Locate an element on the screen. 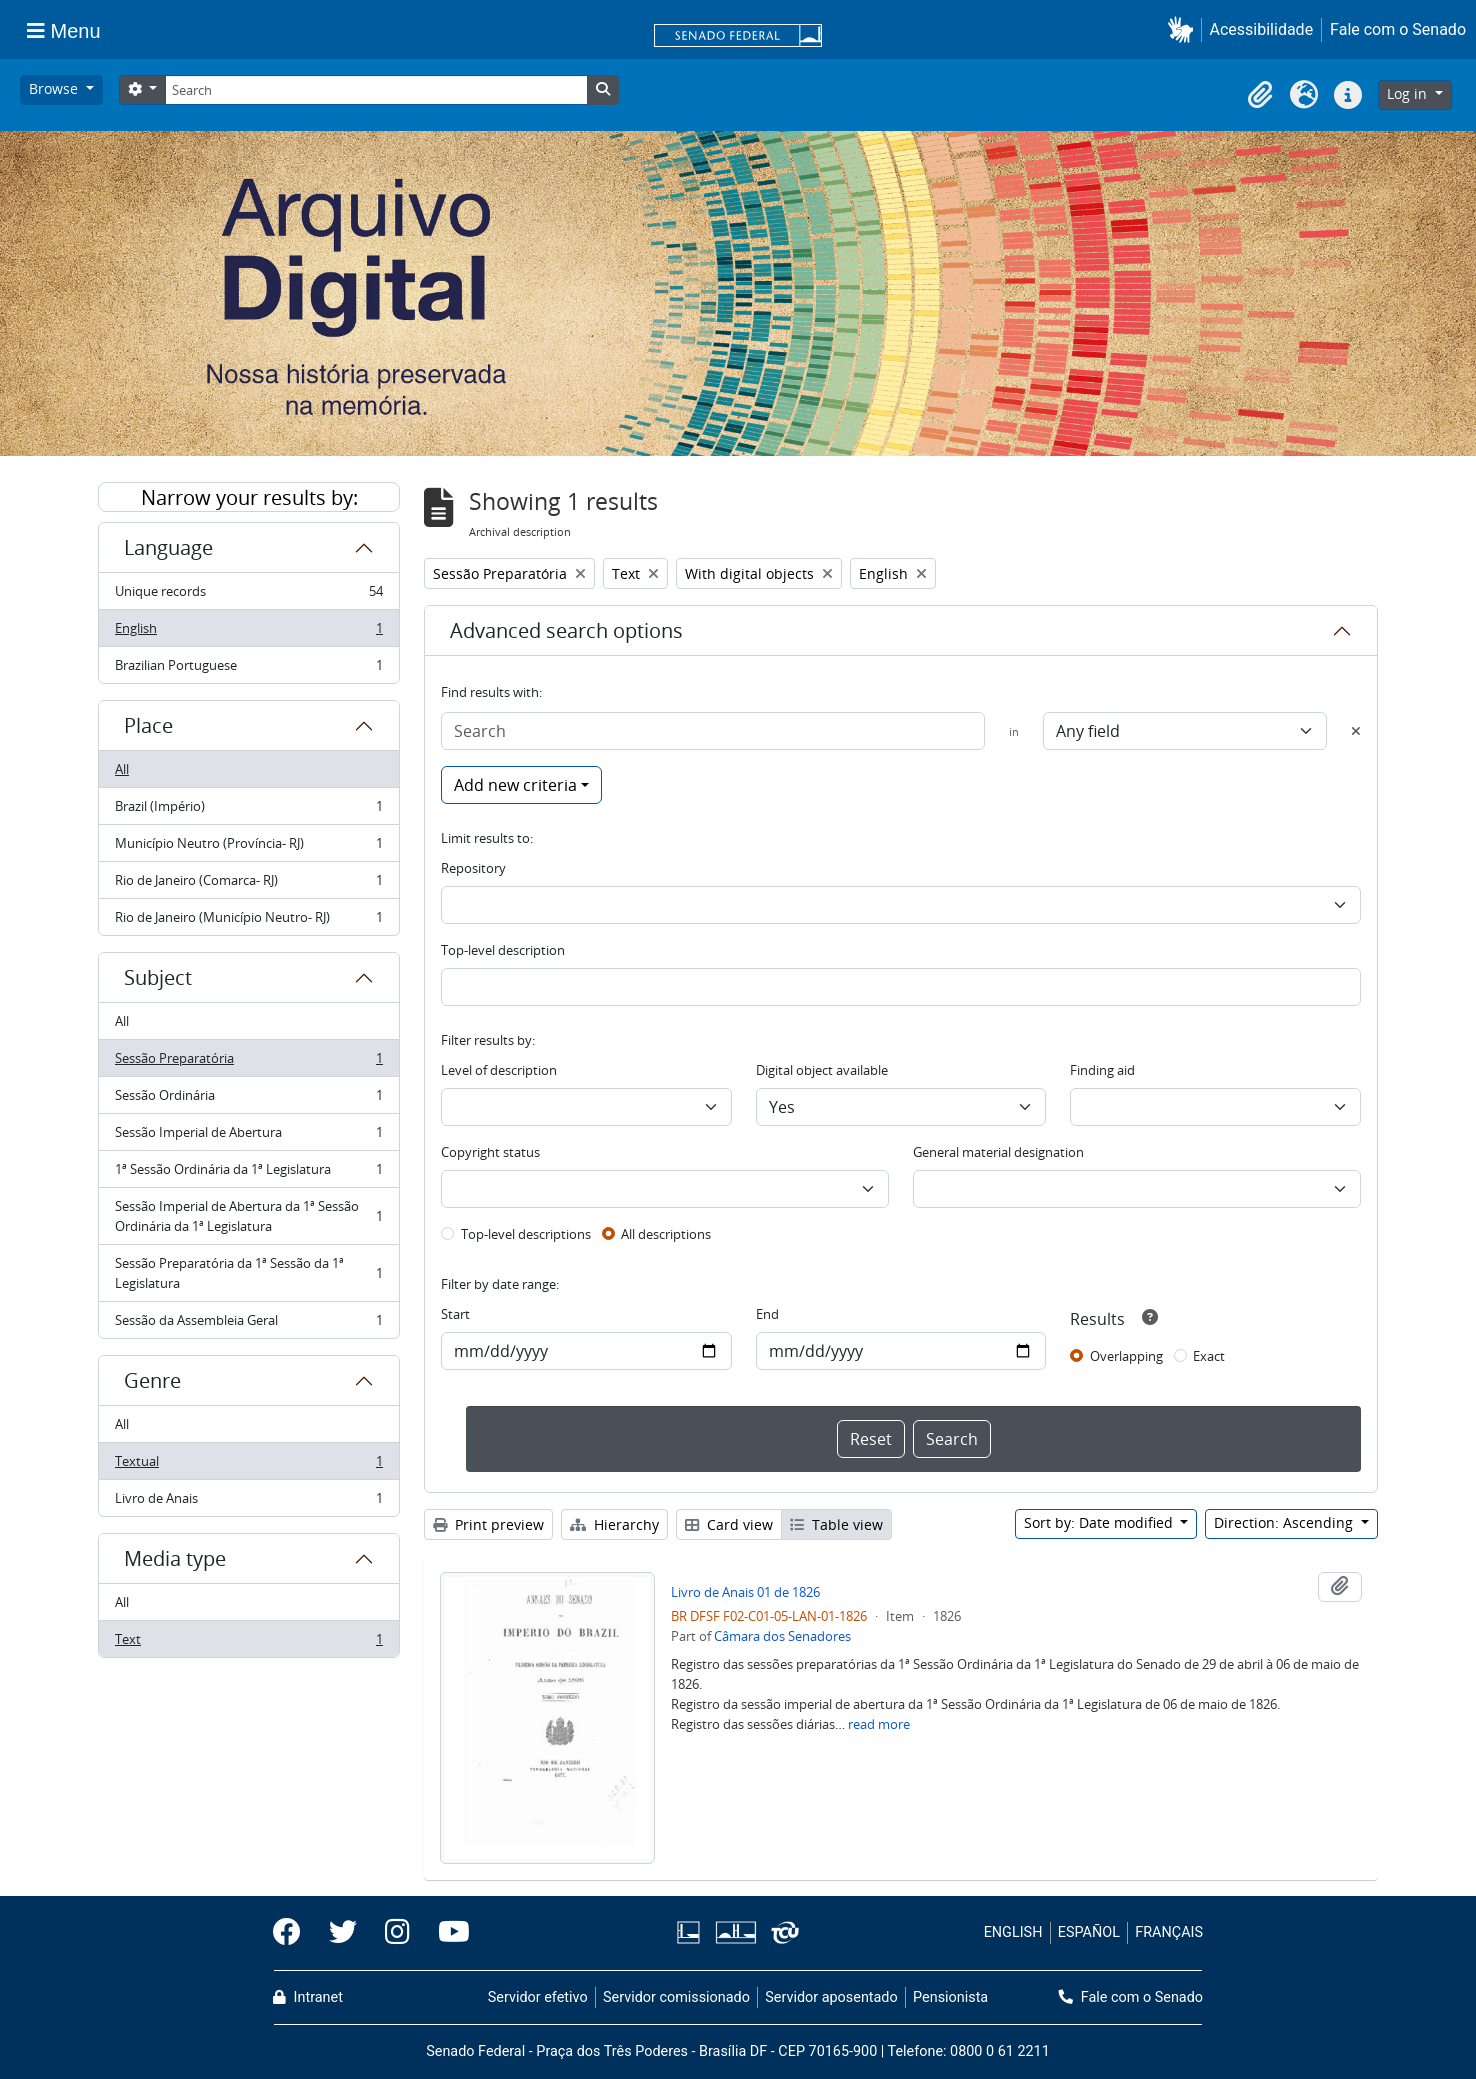 Image resolution: width=1476 pixels, height=2079 pixels. Servidor comissionado is located at coordinates (676, 1997).